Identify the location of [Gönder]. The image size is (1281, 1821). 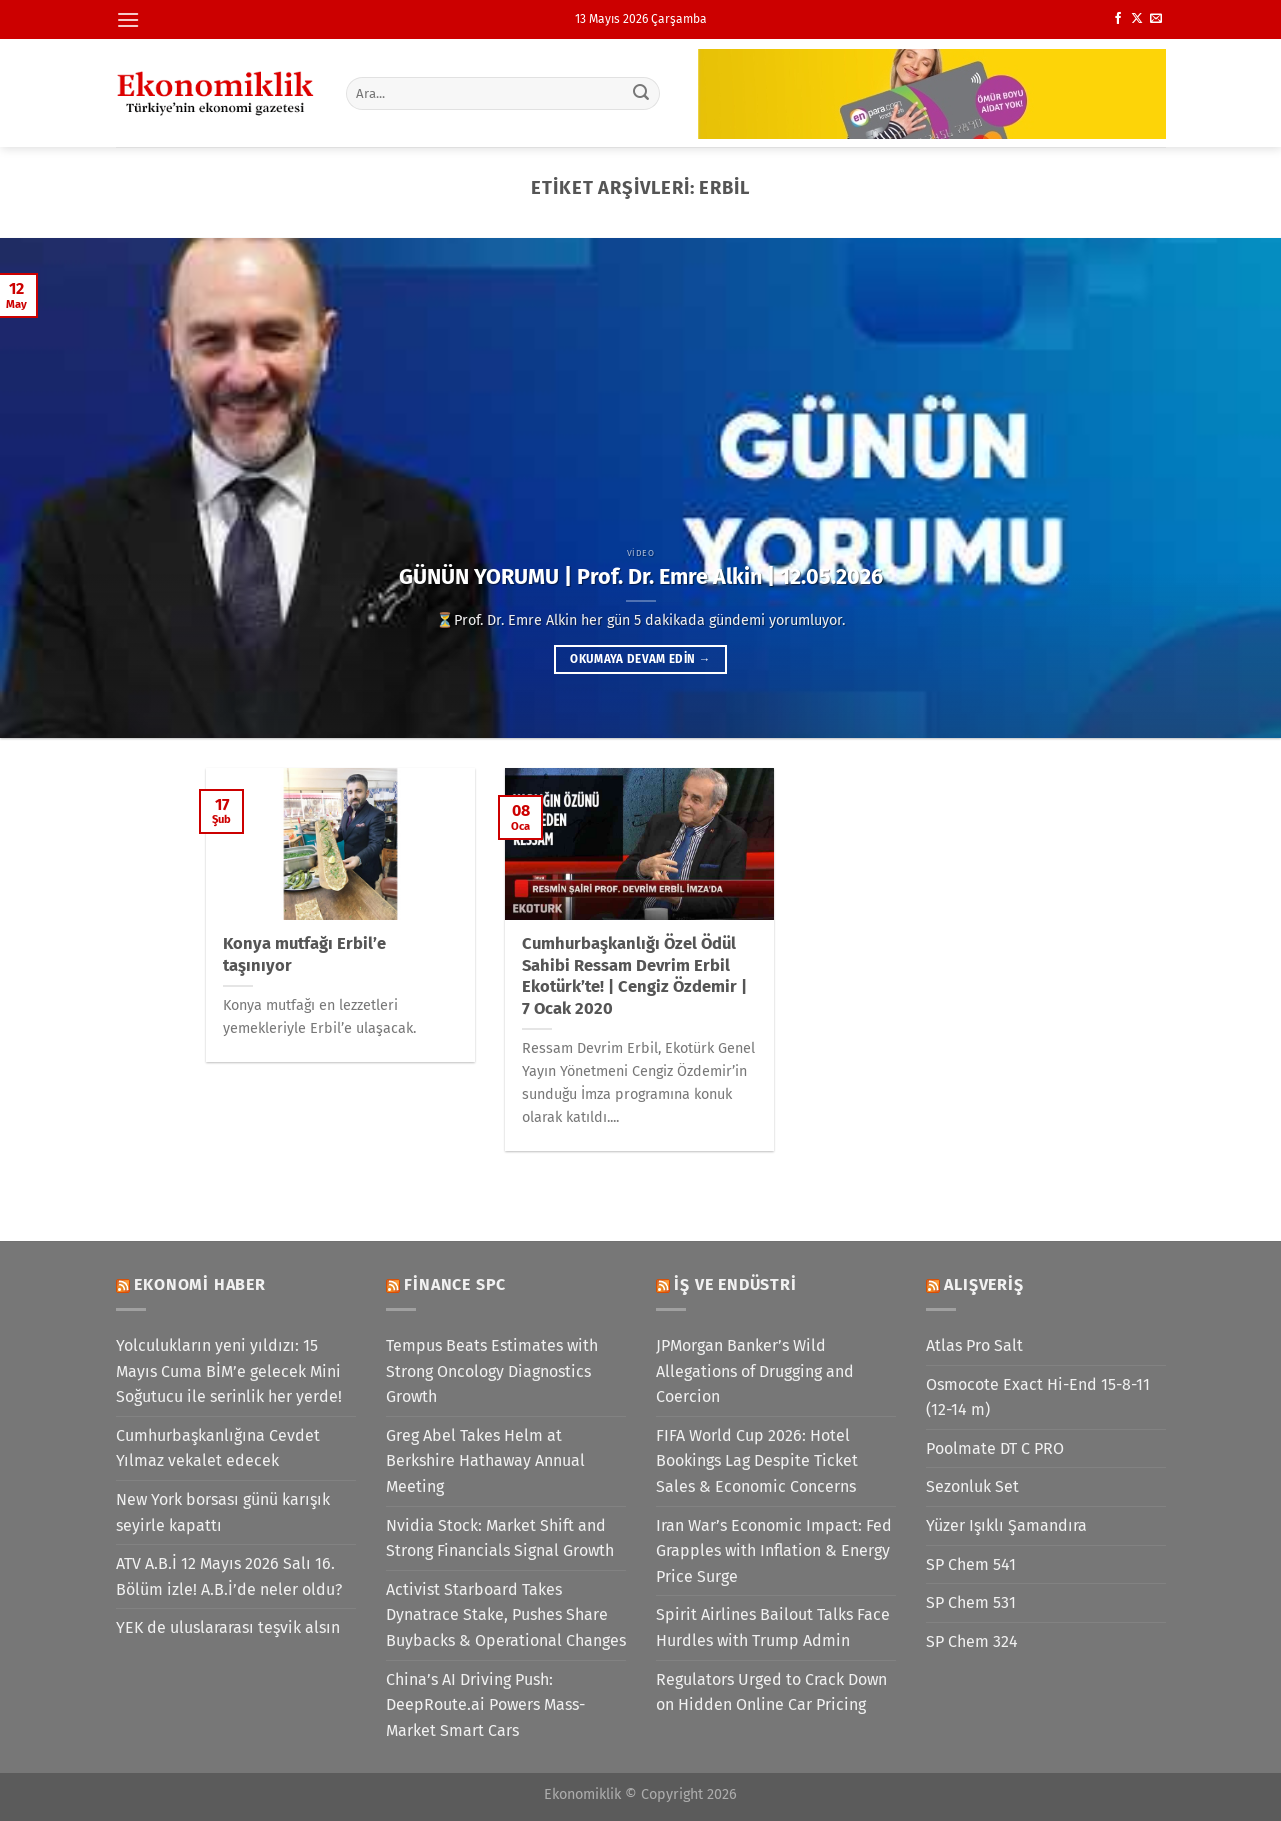
(641, 93).